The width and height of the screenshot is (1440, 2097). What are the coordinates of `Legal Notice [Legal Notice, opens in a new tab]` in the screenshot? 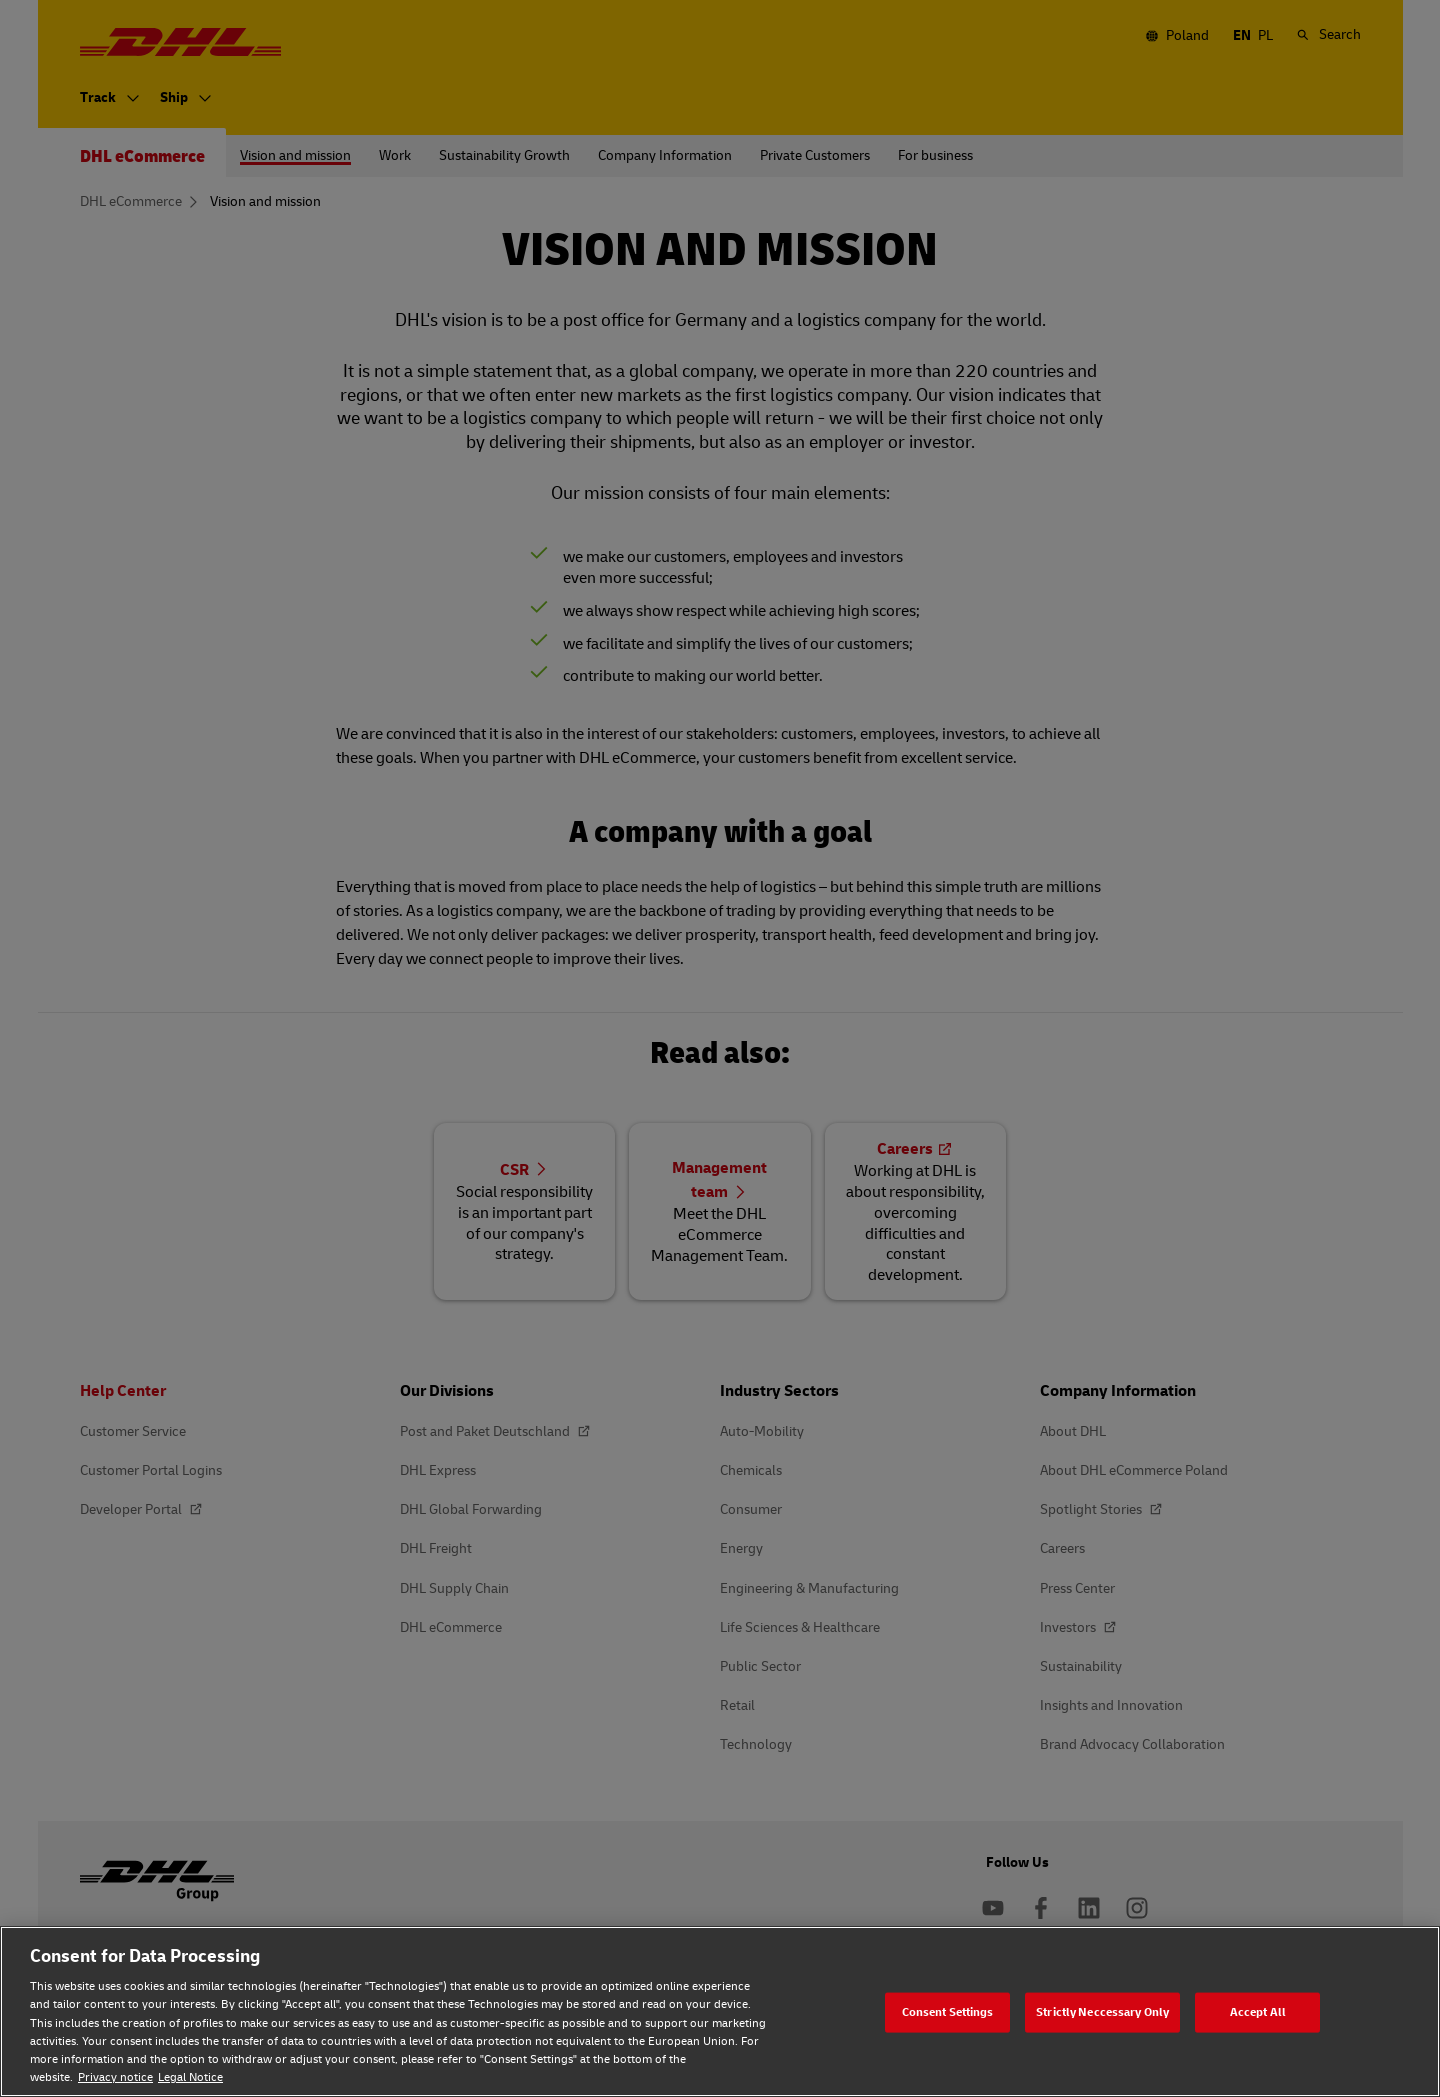 It's located at (190, 2077).